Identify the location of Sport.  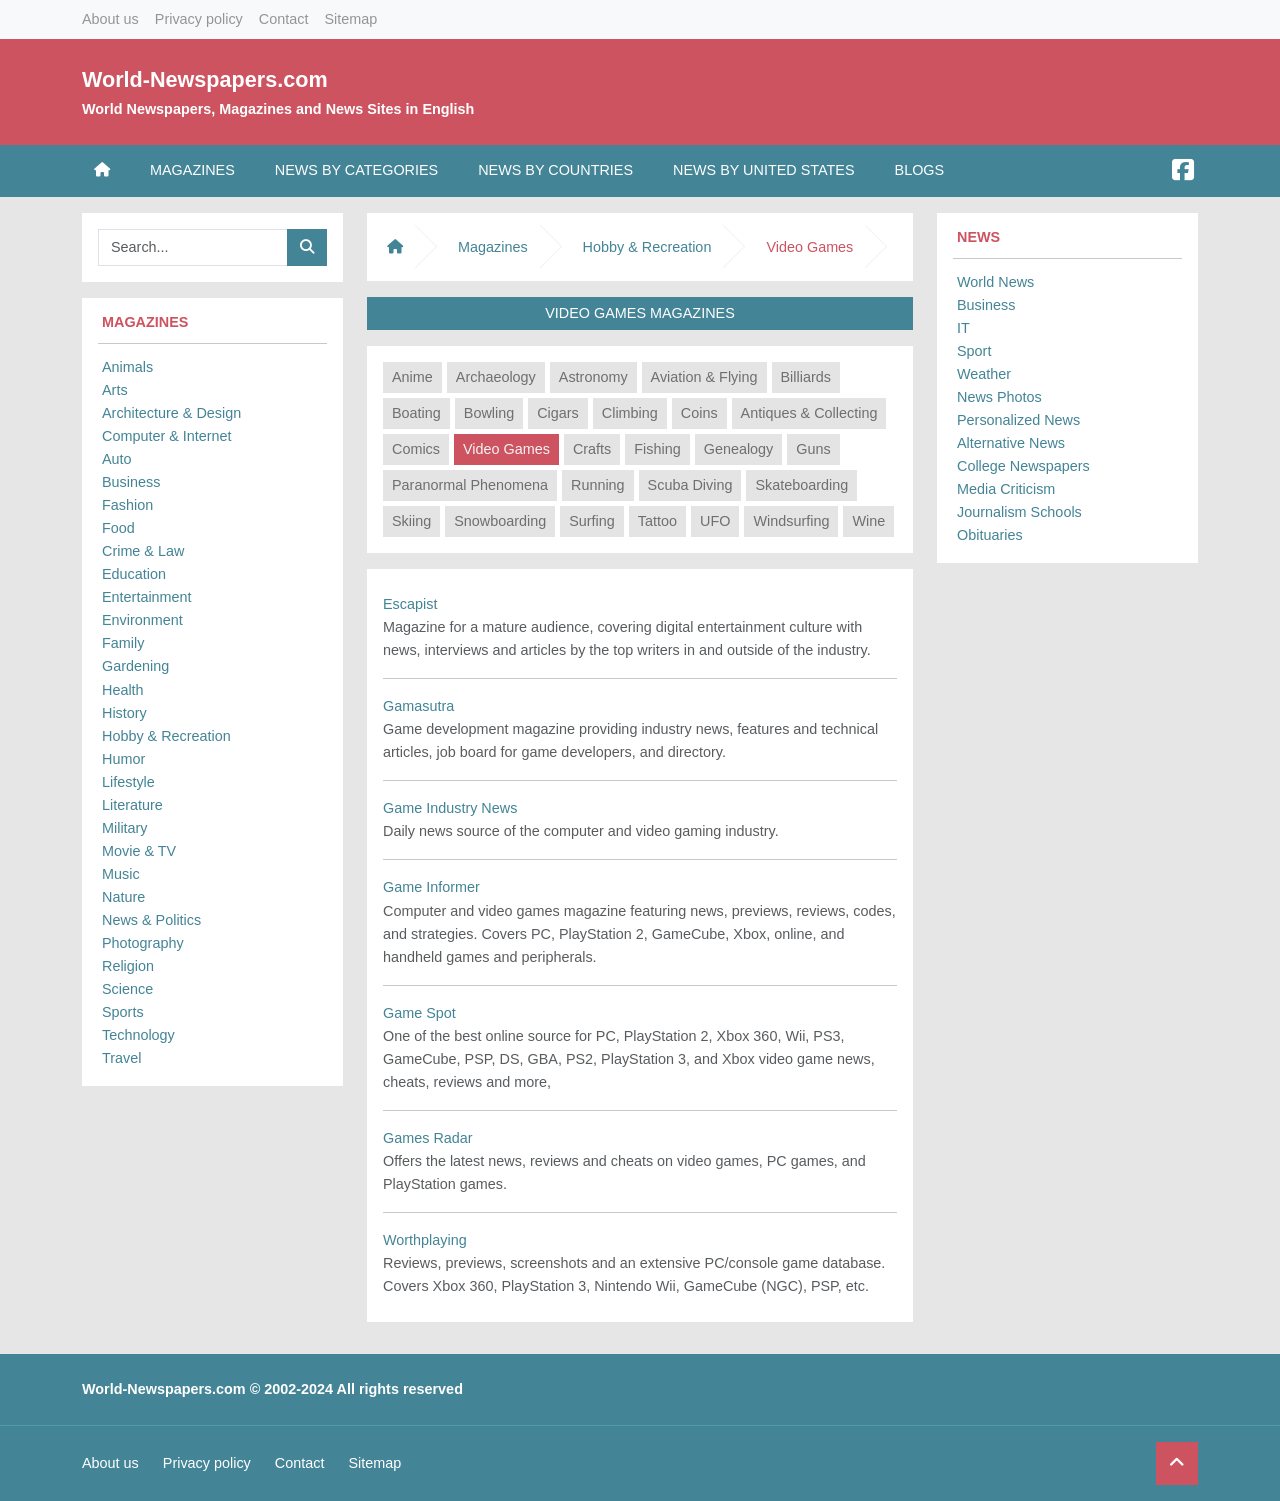
(974, 351).